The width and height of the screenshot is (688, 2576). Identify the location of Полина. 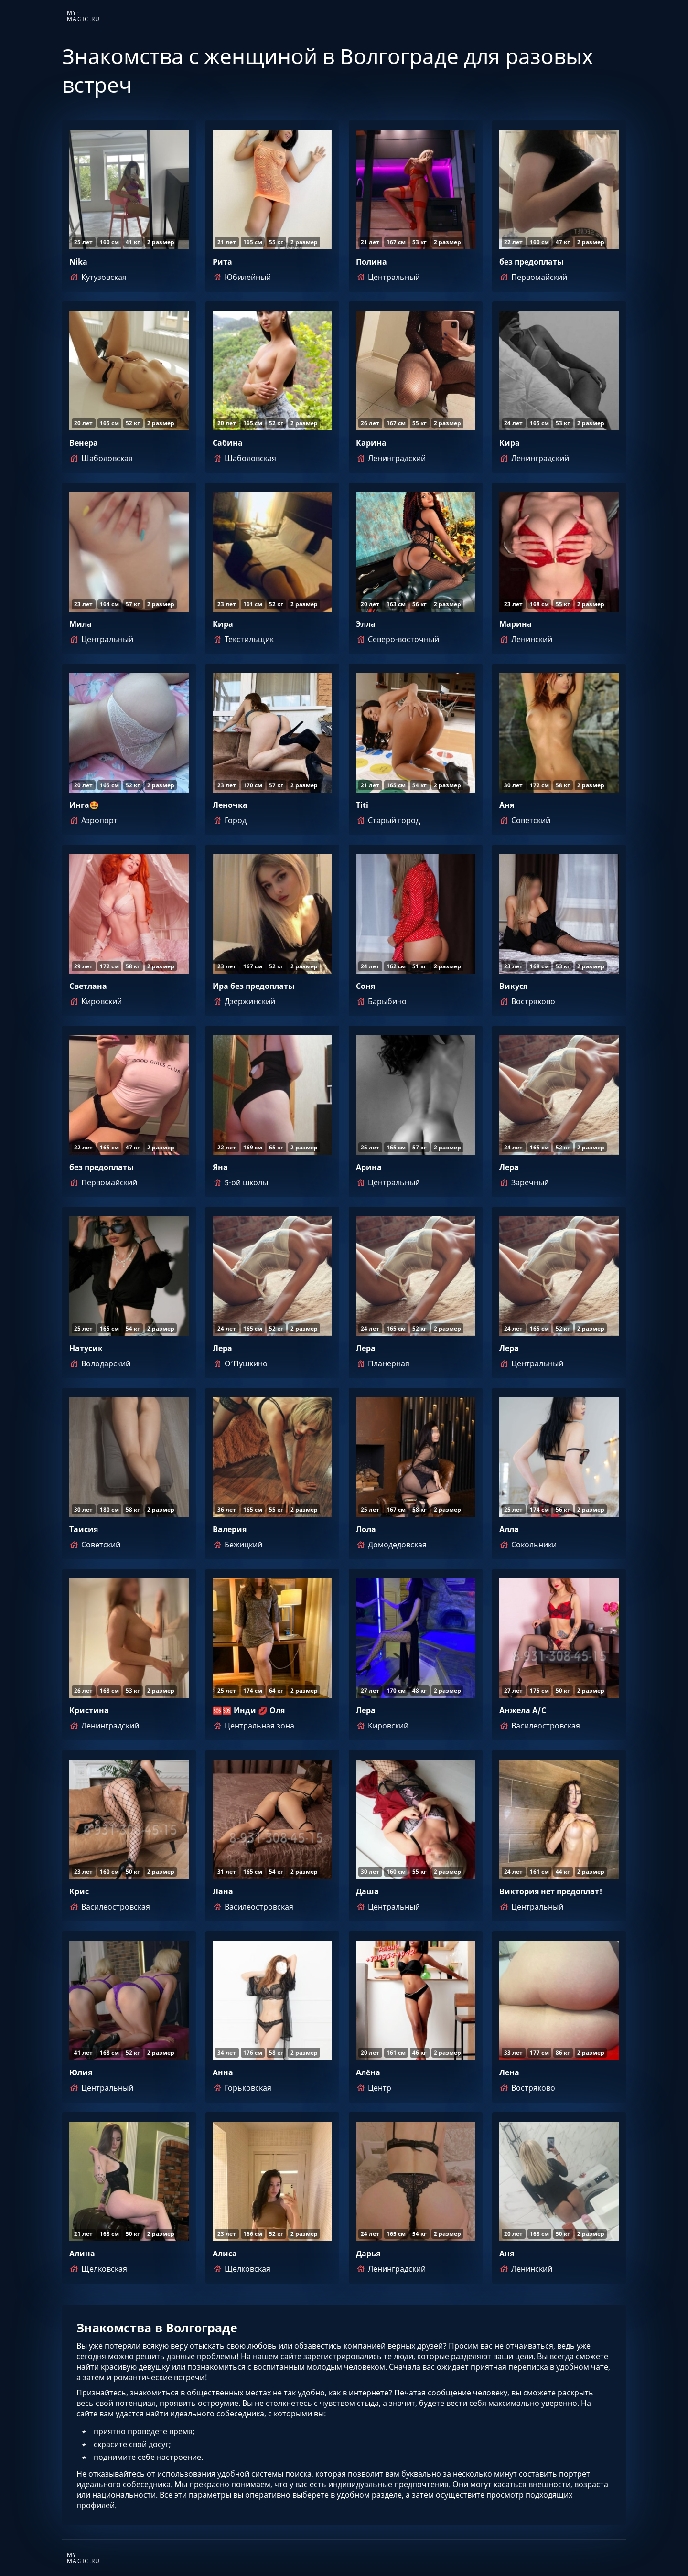
(371, 262).